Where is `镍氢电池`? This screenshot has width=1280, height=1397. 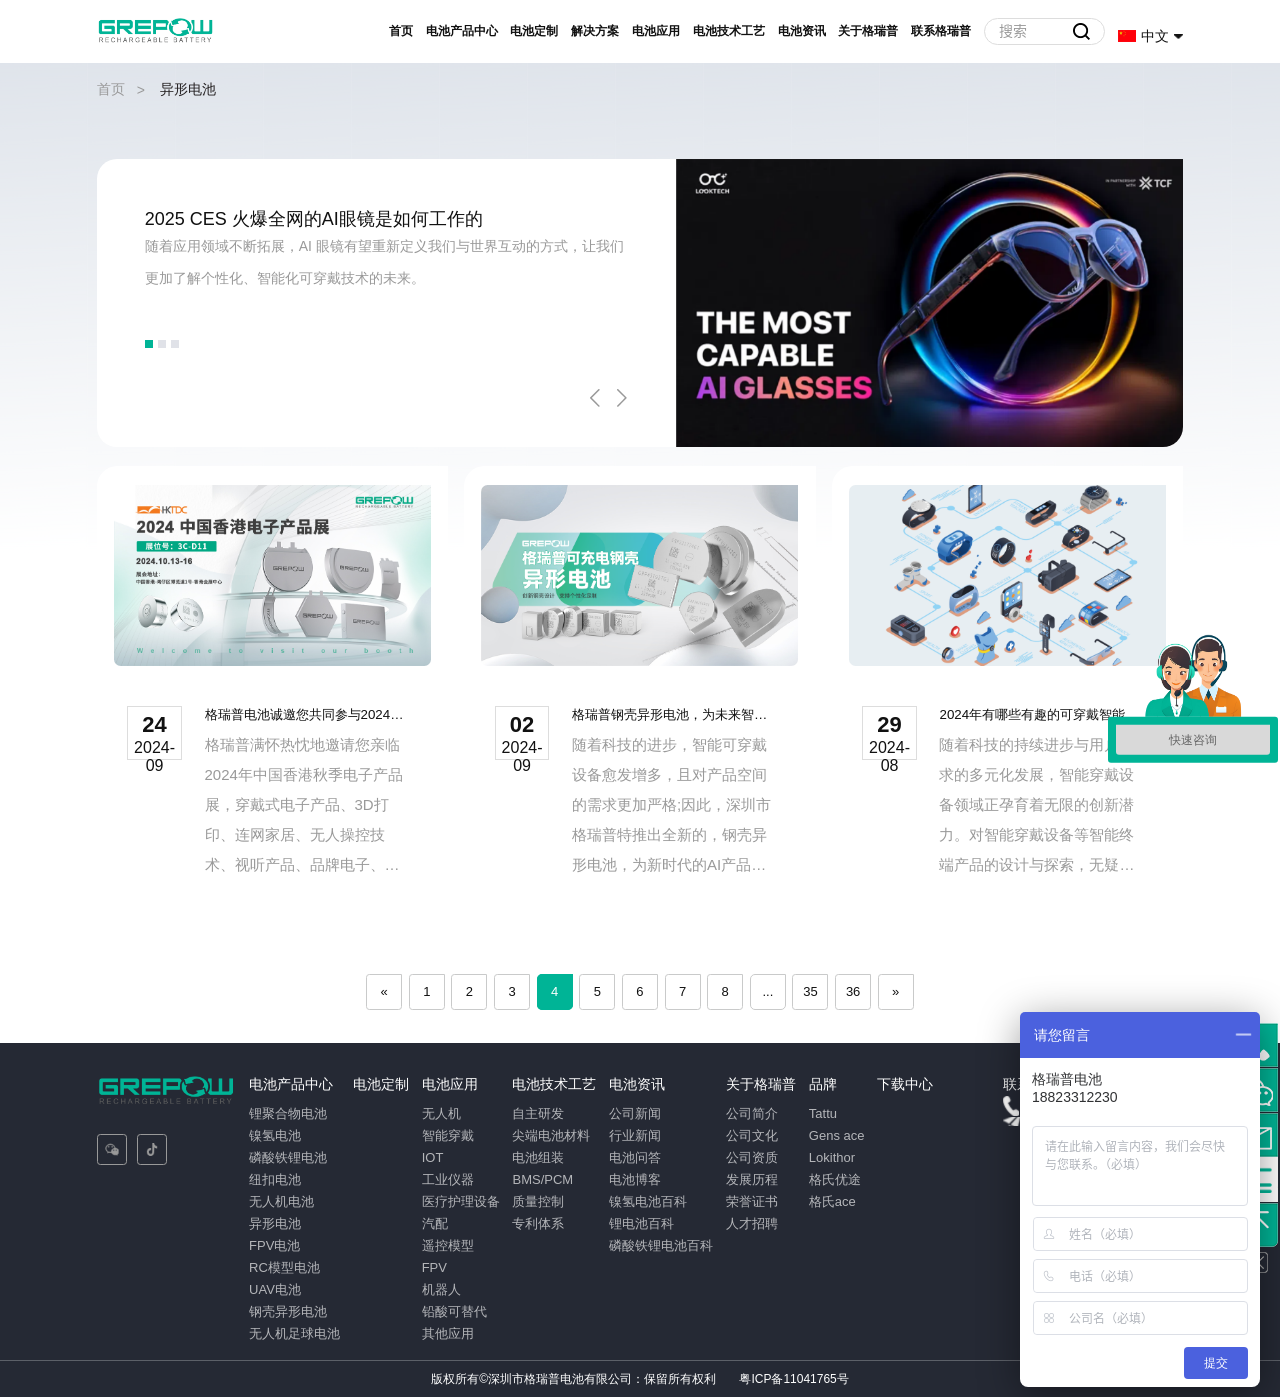
镍氢电池 is located at coordinates (275, 1135).